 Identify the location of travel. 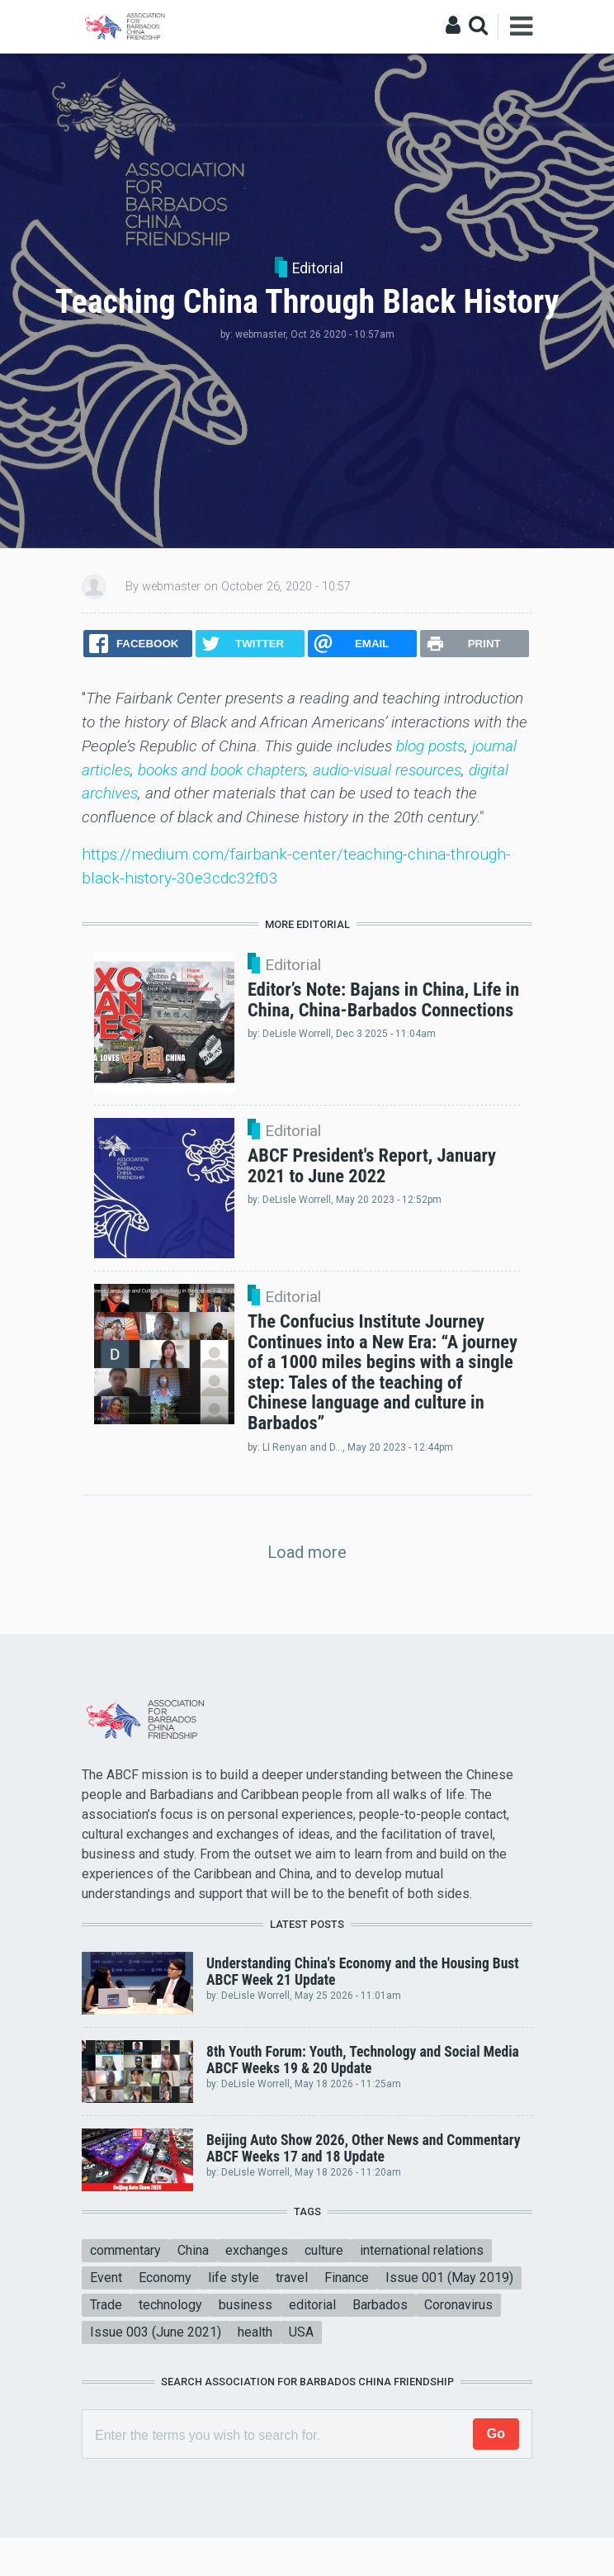
(292, 2277).